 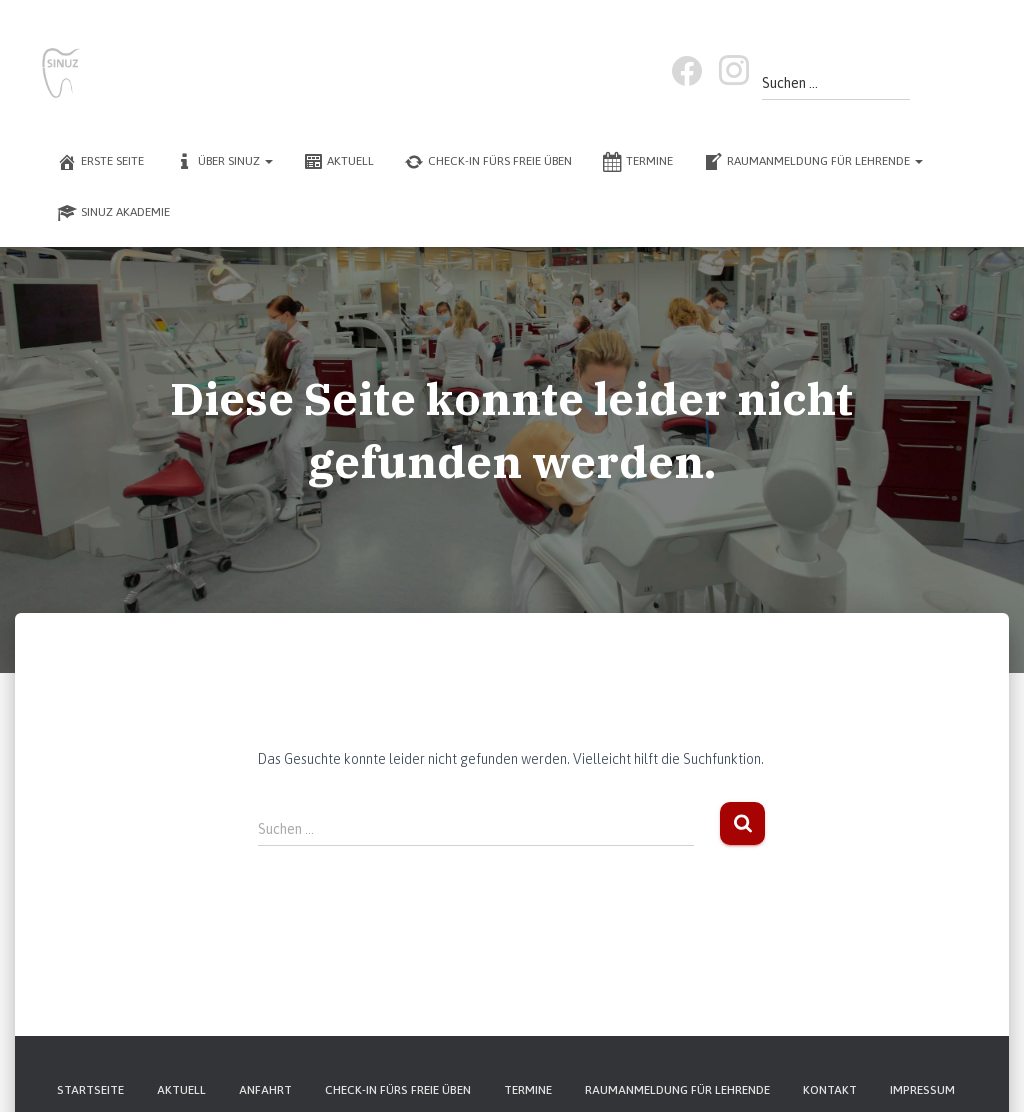 I want to click on Raumanmeldung für Lehrende, so click(x=813, y=162).